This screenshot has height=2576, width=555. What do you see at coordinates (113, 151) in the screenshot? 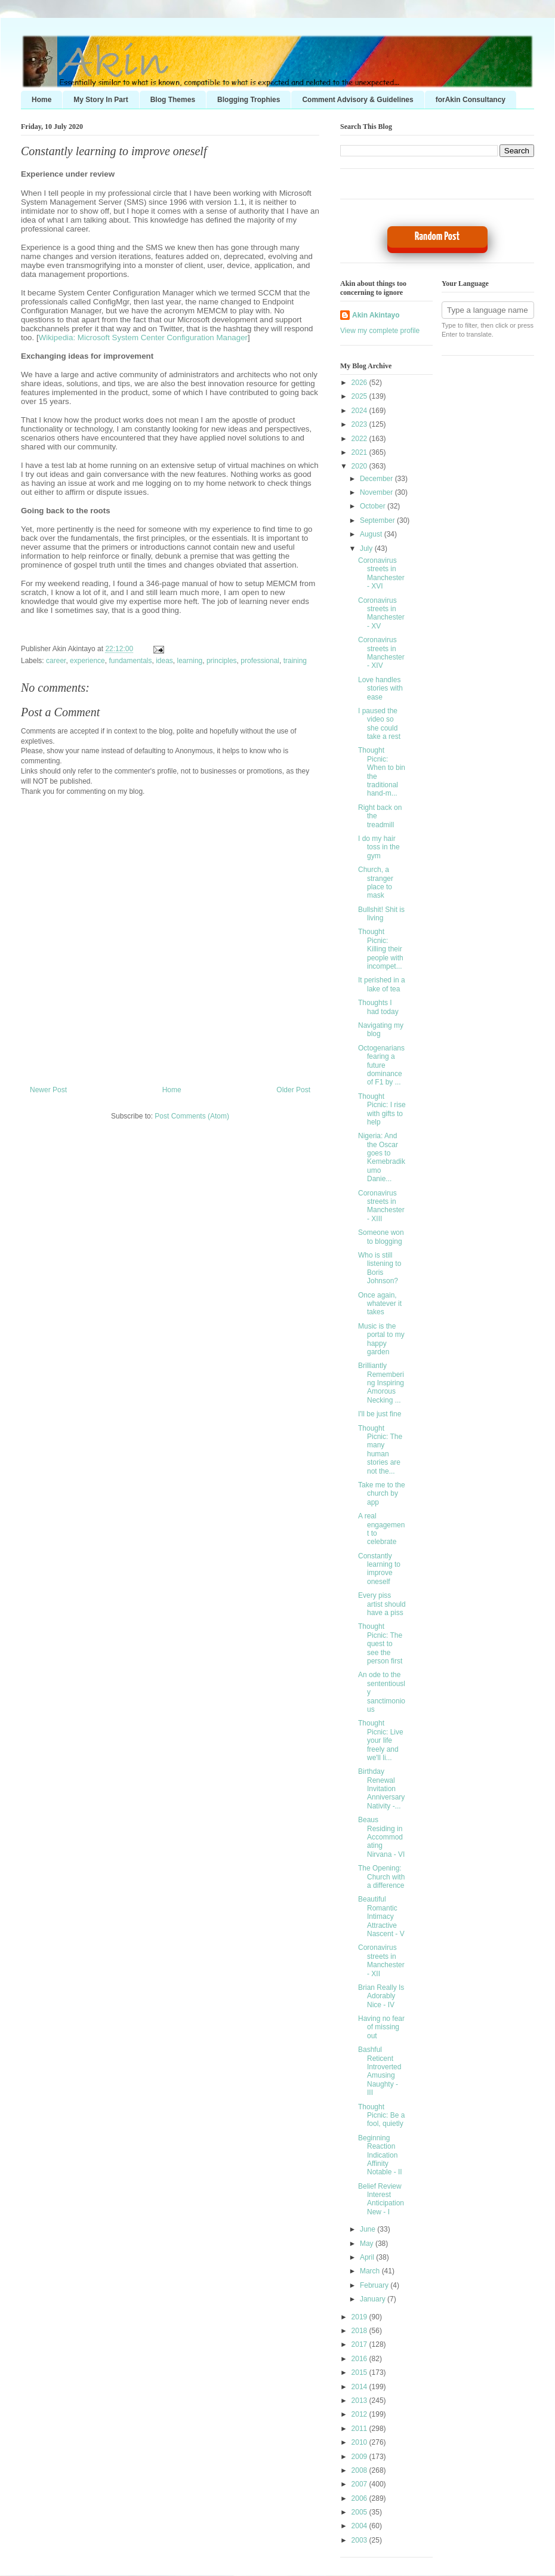
I see `Constantly learning to improve oneself` at bounding box center [113, 151].